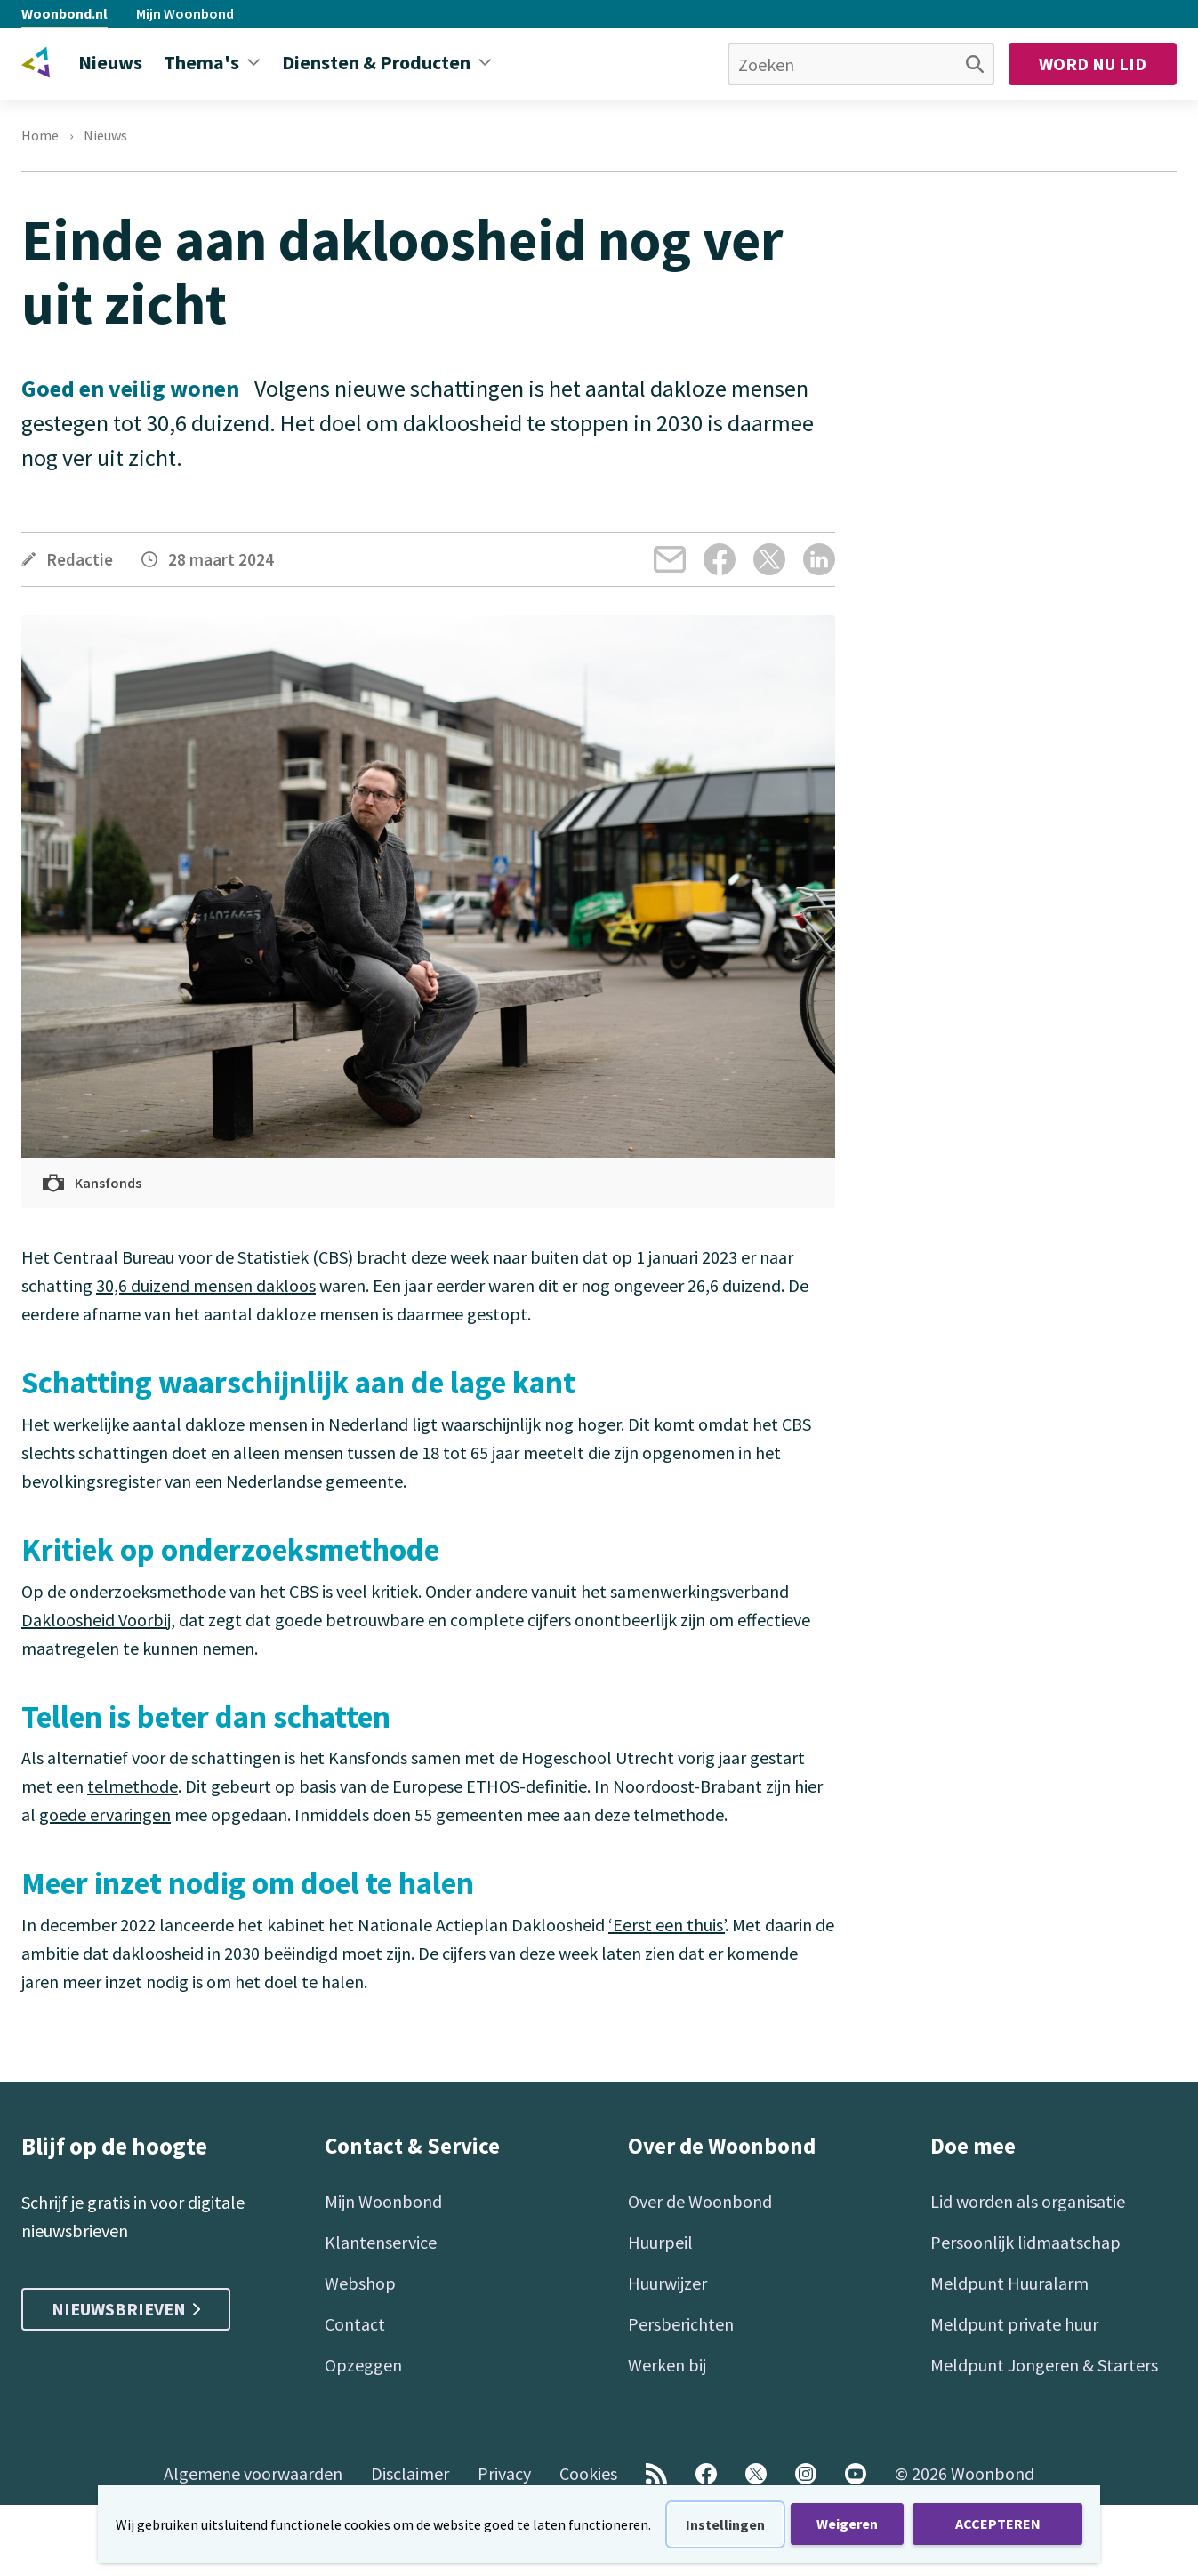  I want to click on ACCEPTEREN, so click(998, 2523).